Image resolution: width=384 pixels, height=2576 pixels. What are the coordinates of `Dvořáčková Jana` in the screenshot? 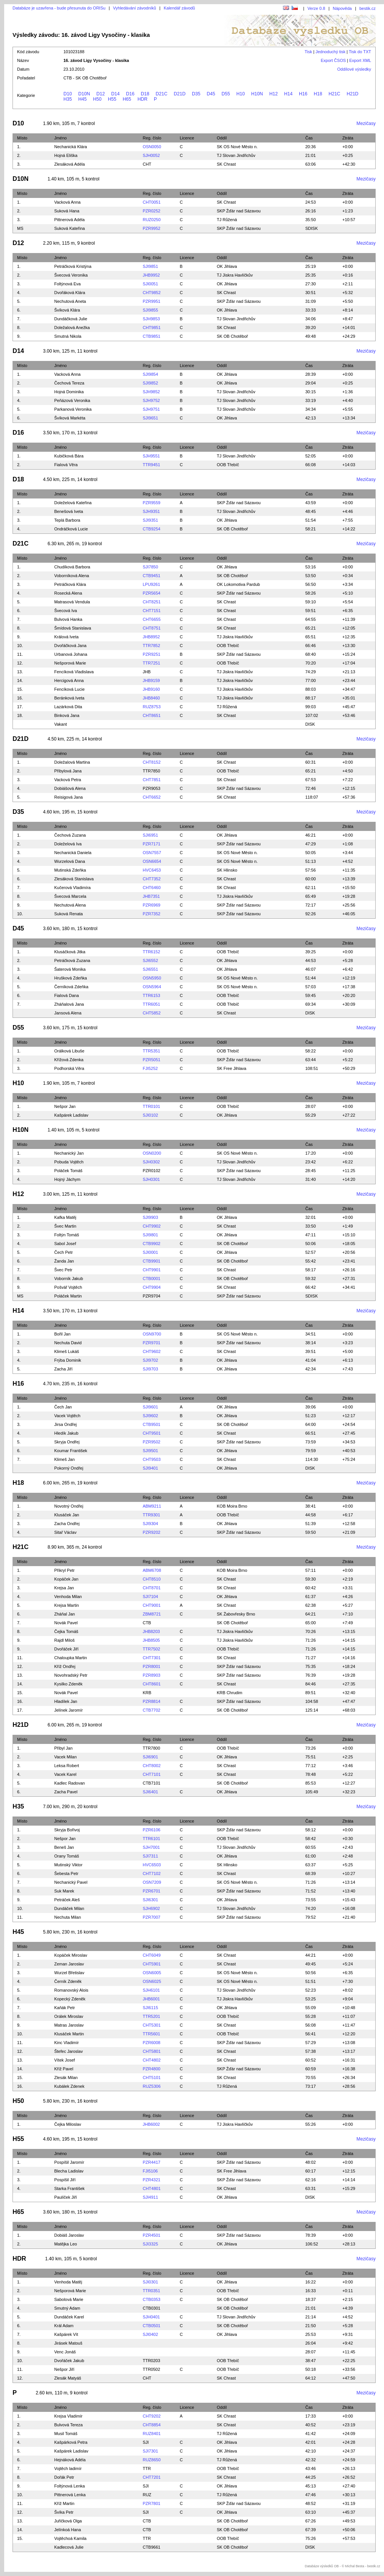 It's located at (70, 645).